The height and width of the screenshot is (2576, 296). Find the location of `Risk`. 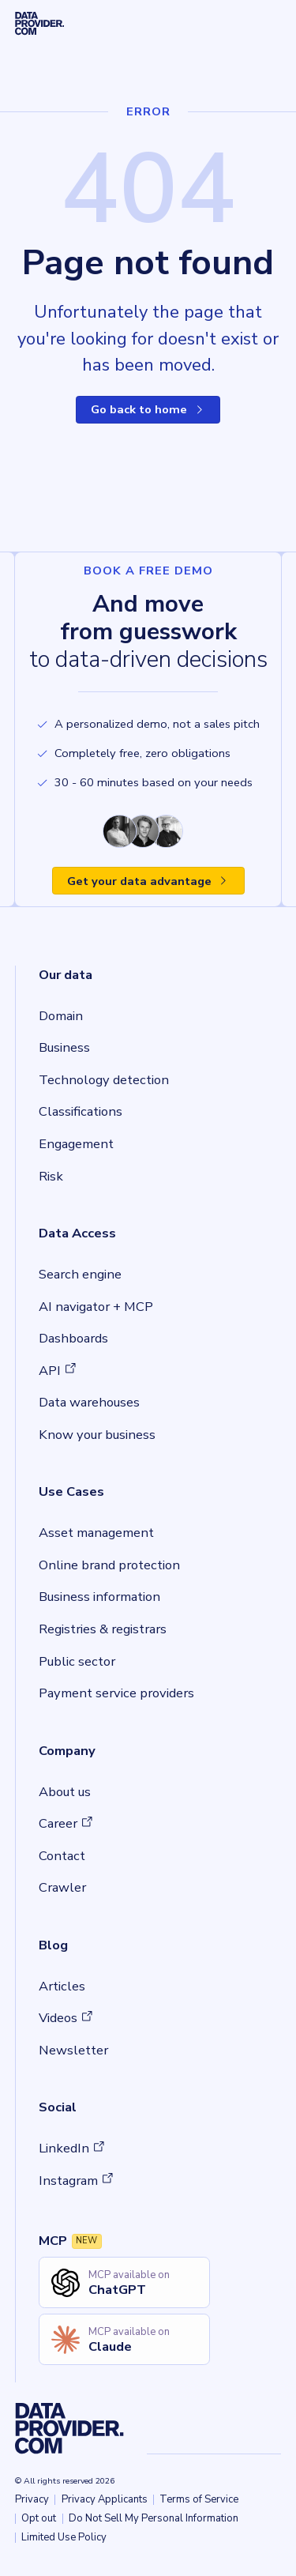

Risk is located at coordinates (51, 1176).